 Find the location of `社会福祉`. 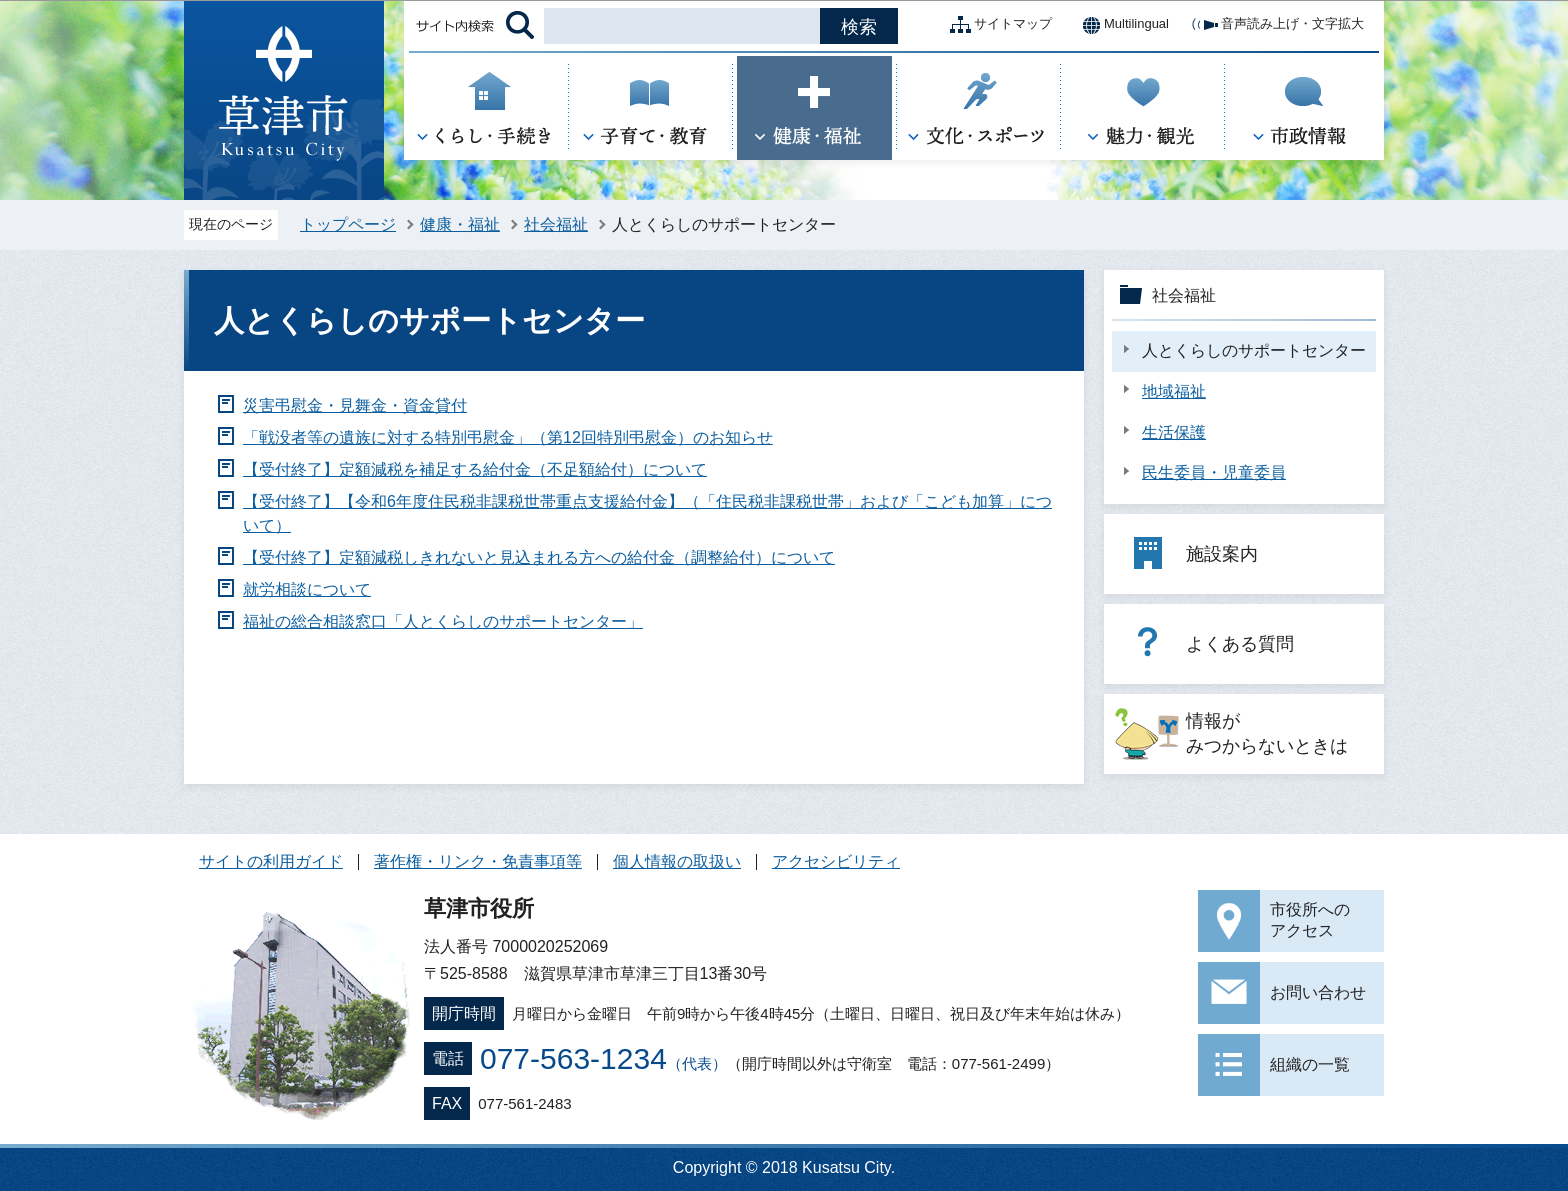

社会福祉 is located at coordinates (556, 224).